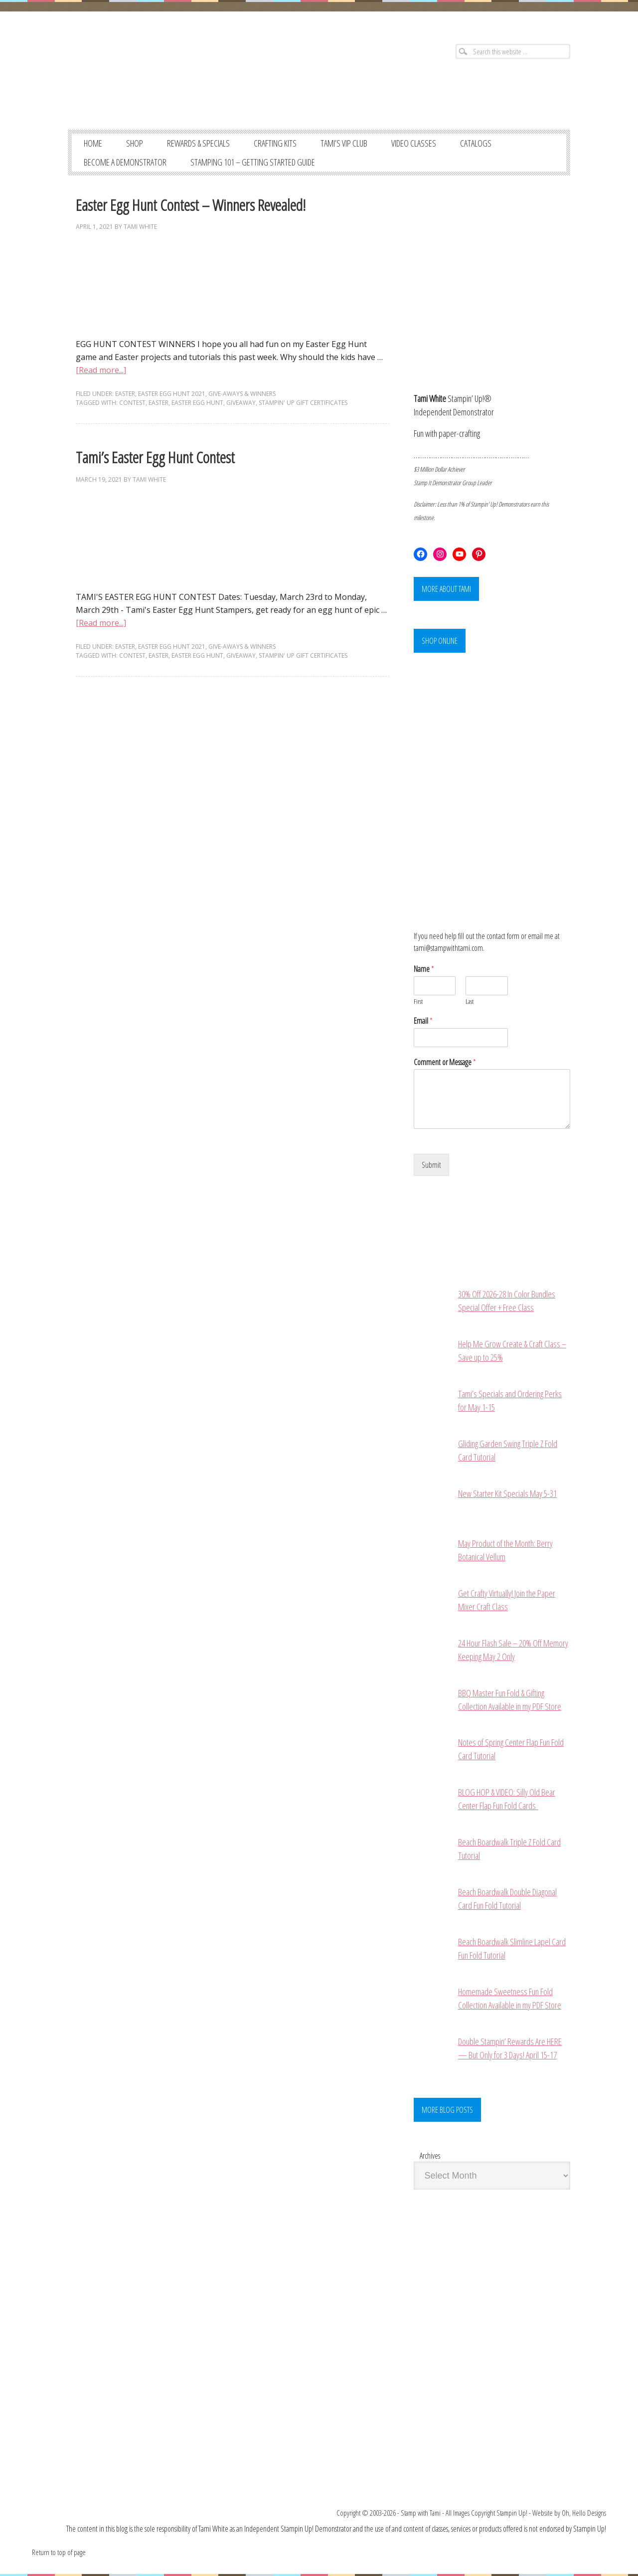 The width and height of the screenshot is (638, 2576). Describe the element at coordinates (158, 402) in the screenshot. I see `easter` at that location.